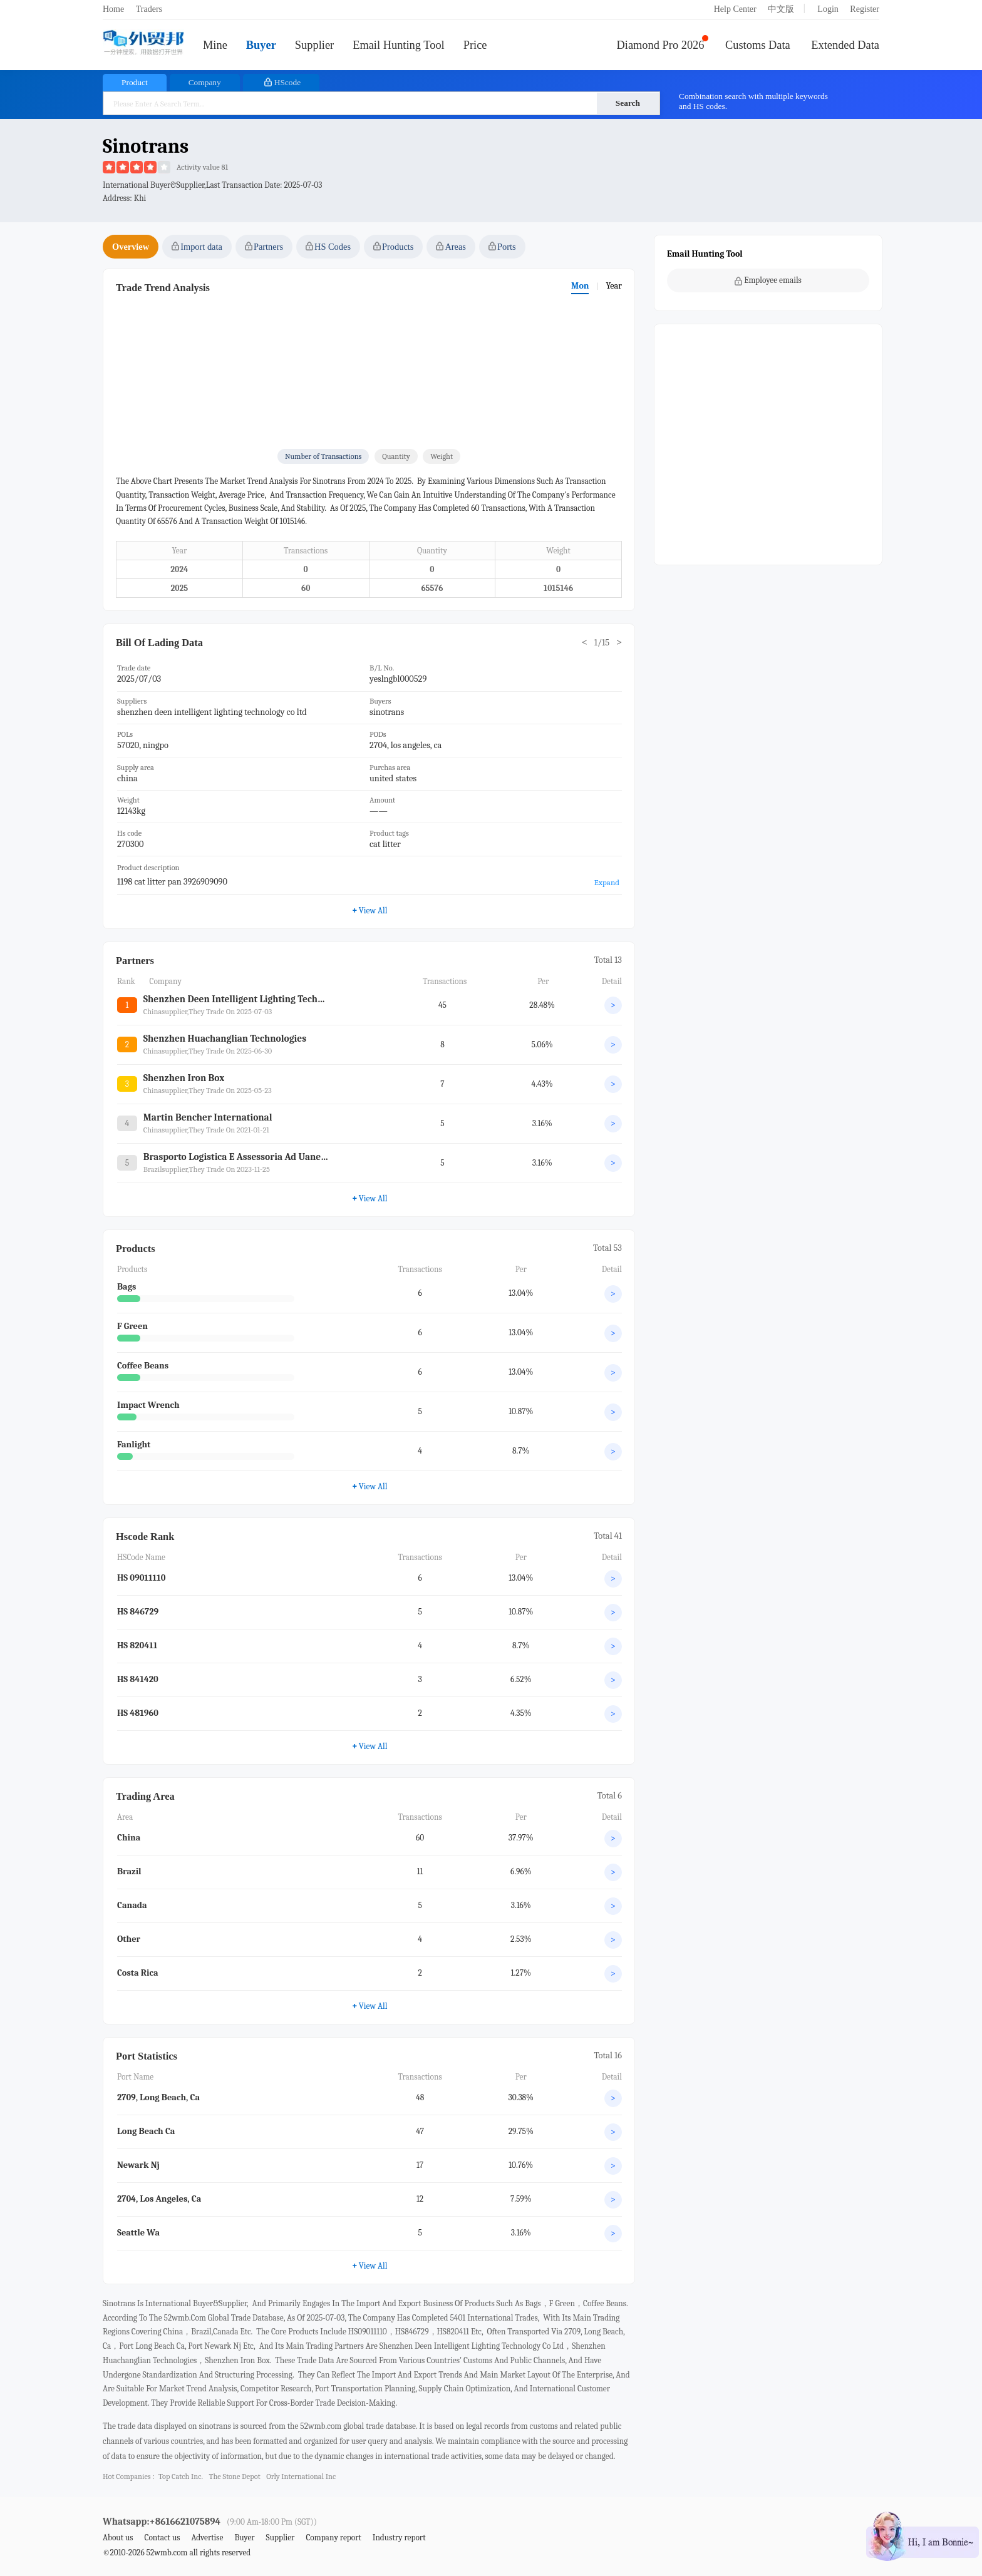 Image resolution: width=982 pixels, height=2576 pixels. What do you see at coordinates (207, 2537) in the screenshot?
I see `Advertise` at bounding box center [207, 2537].